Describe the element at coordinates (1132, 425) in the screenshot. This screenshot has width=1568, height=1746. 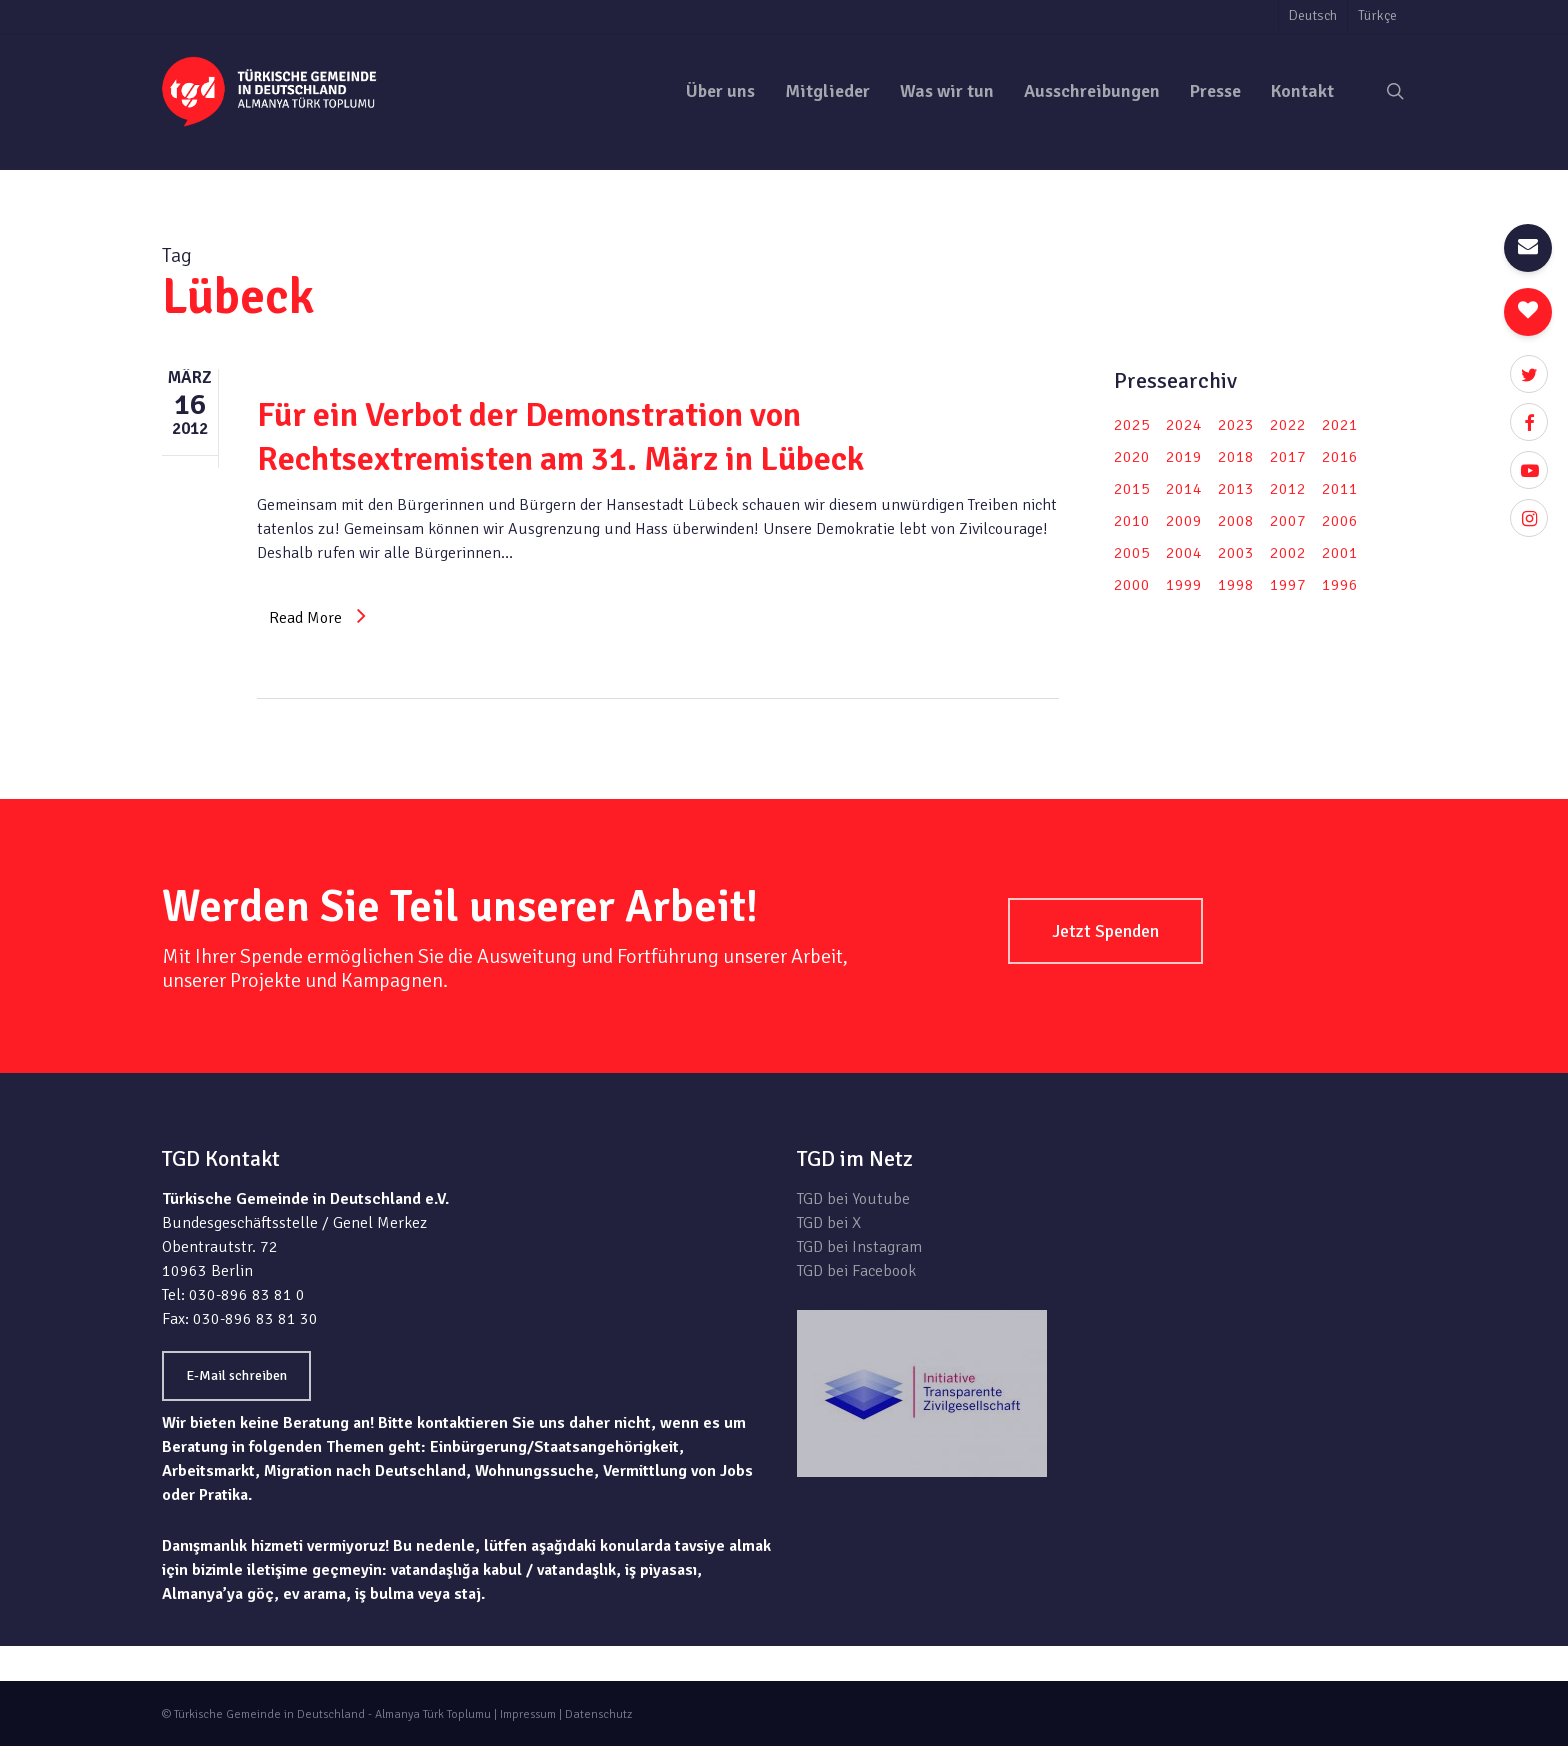
I see `2025` at that location.